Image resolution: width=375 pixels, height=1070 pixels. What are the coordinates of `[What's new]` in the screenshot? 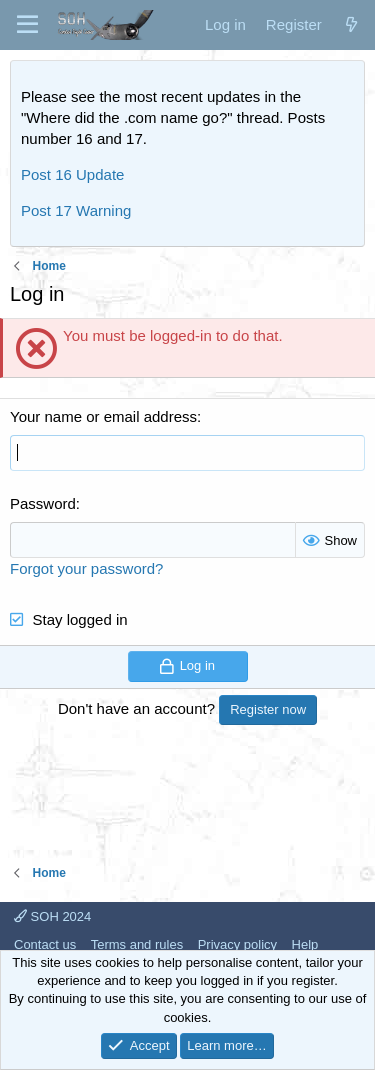 It's located at (351, 24).